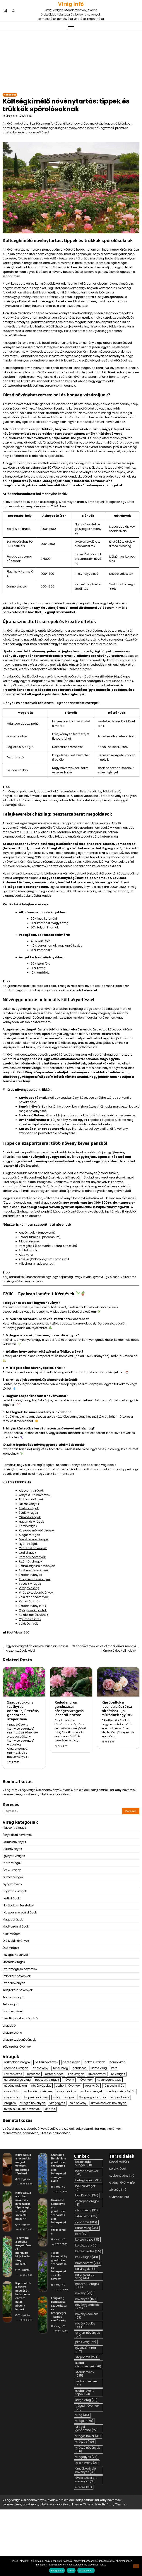 This screenshot has width=142, height=2576. What do you see at coordinates (29, 1508) in the screenshot?
I see `Ehető virágok` at bounding box center [29, 1508].